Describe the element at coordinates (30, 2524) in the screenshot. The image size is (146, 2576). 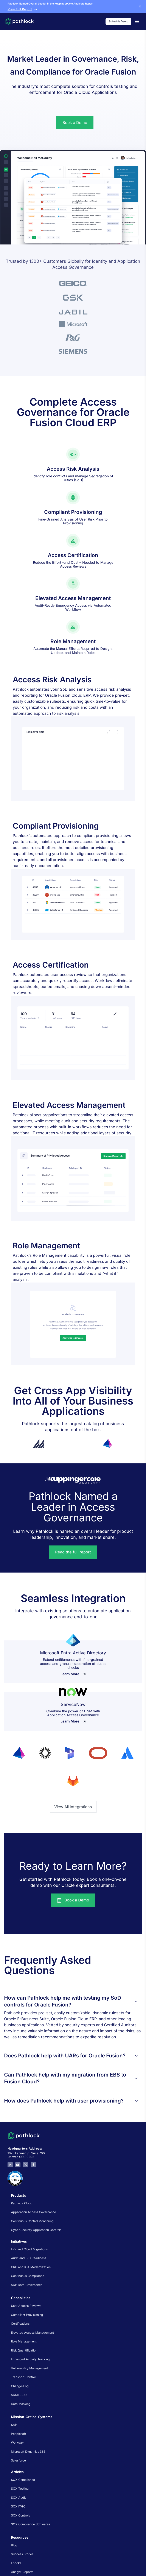
I see `SOX Compliance Softwares` at that location.